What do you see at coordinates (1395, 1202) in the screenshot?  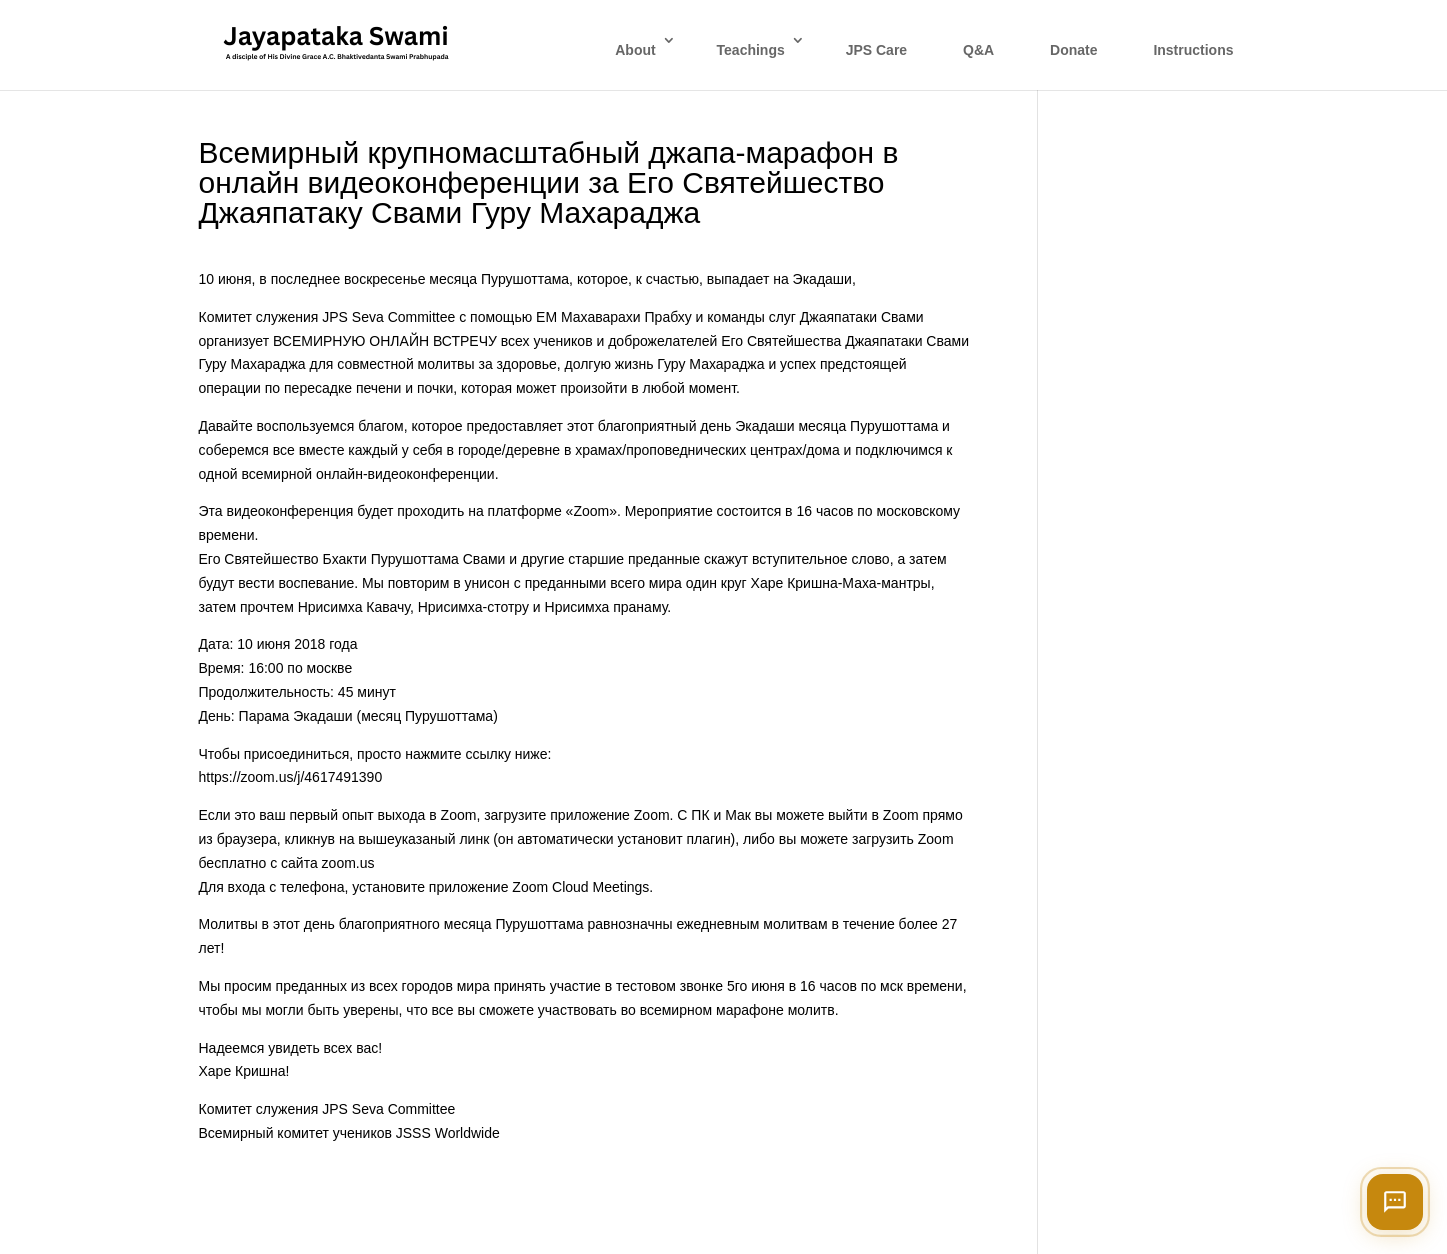 I see `[Open chat]` at bounding box center [1395, 1202].